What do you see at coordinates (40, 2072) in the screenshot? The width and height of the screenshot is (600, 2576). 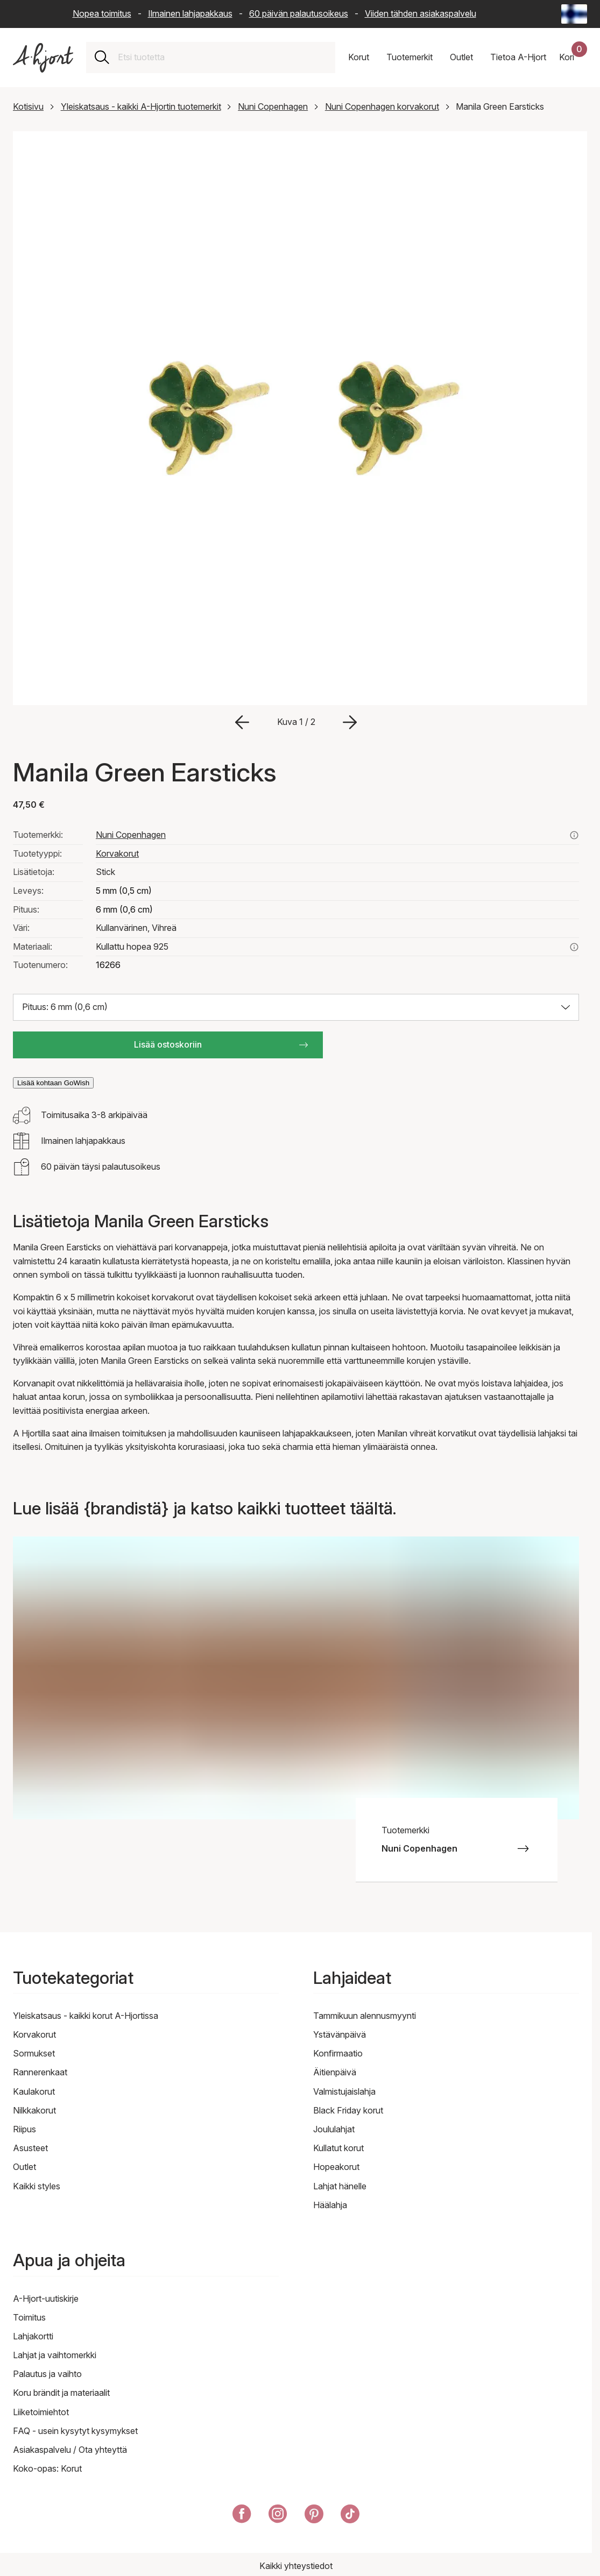 I see `Rannerenkaat` at bounding box center [40, 2072].